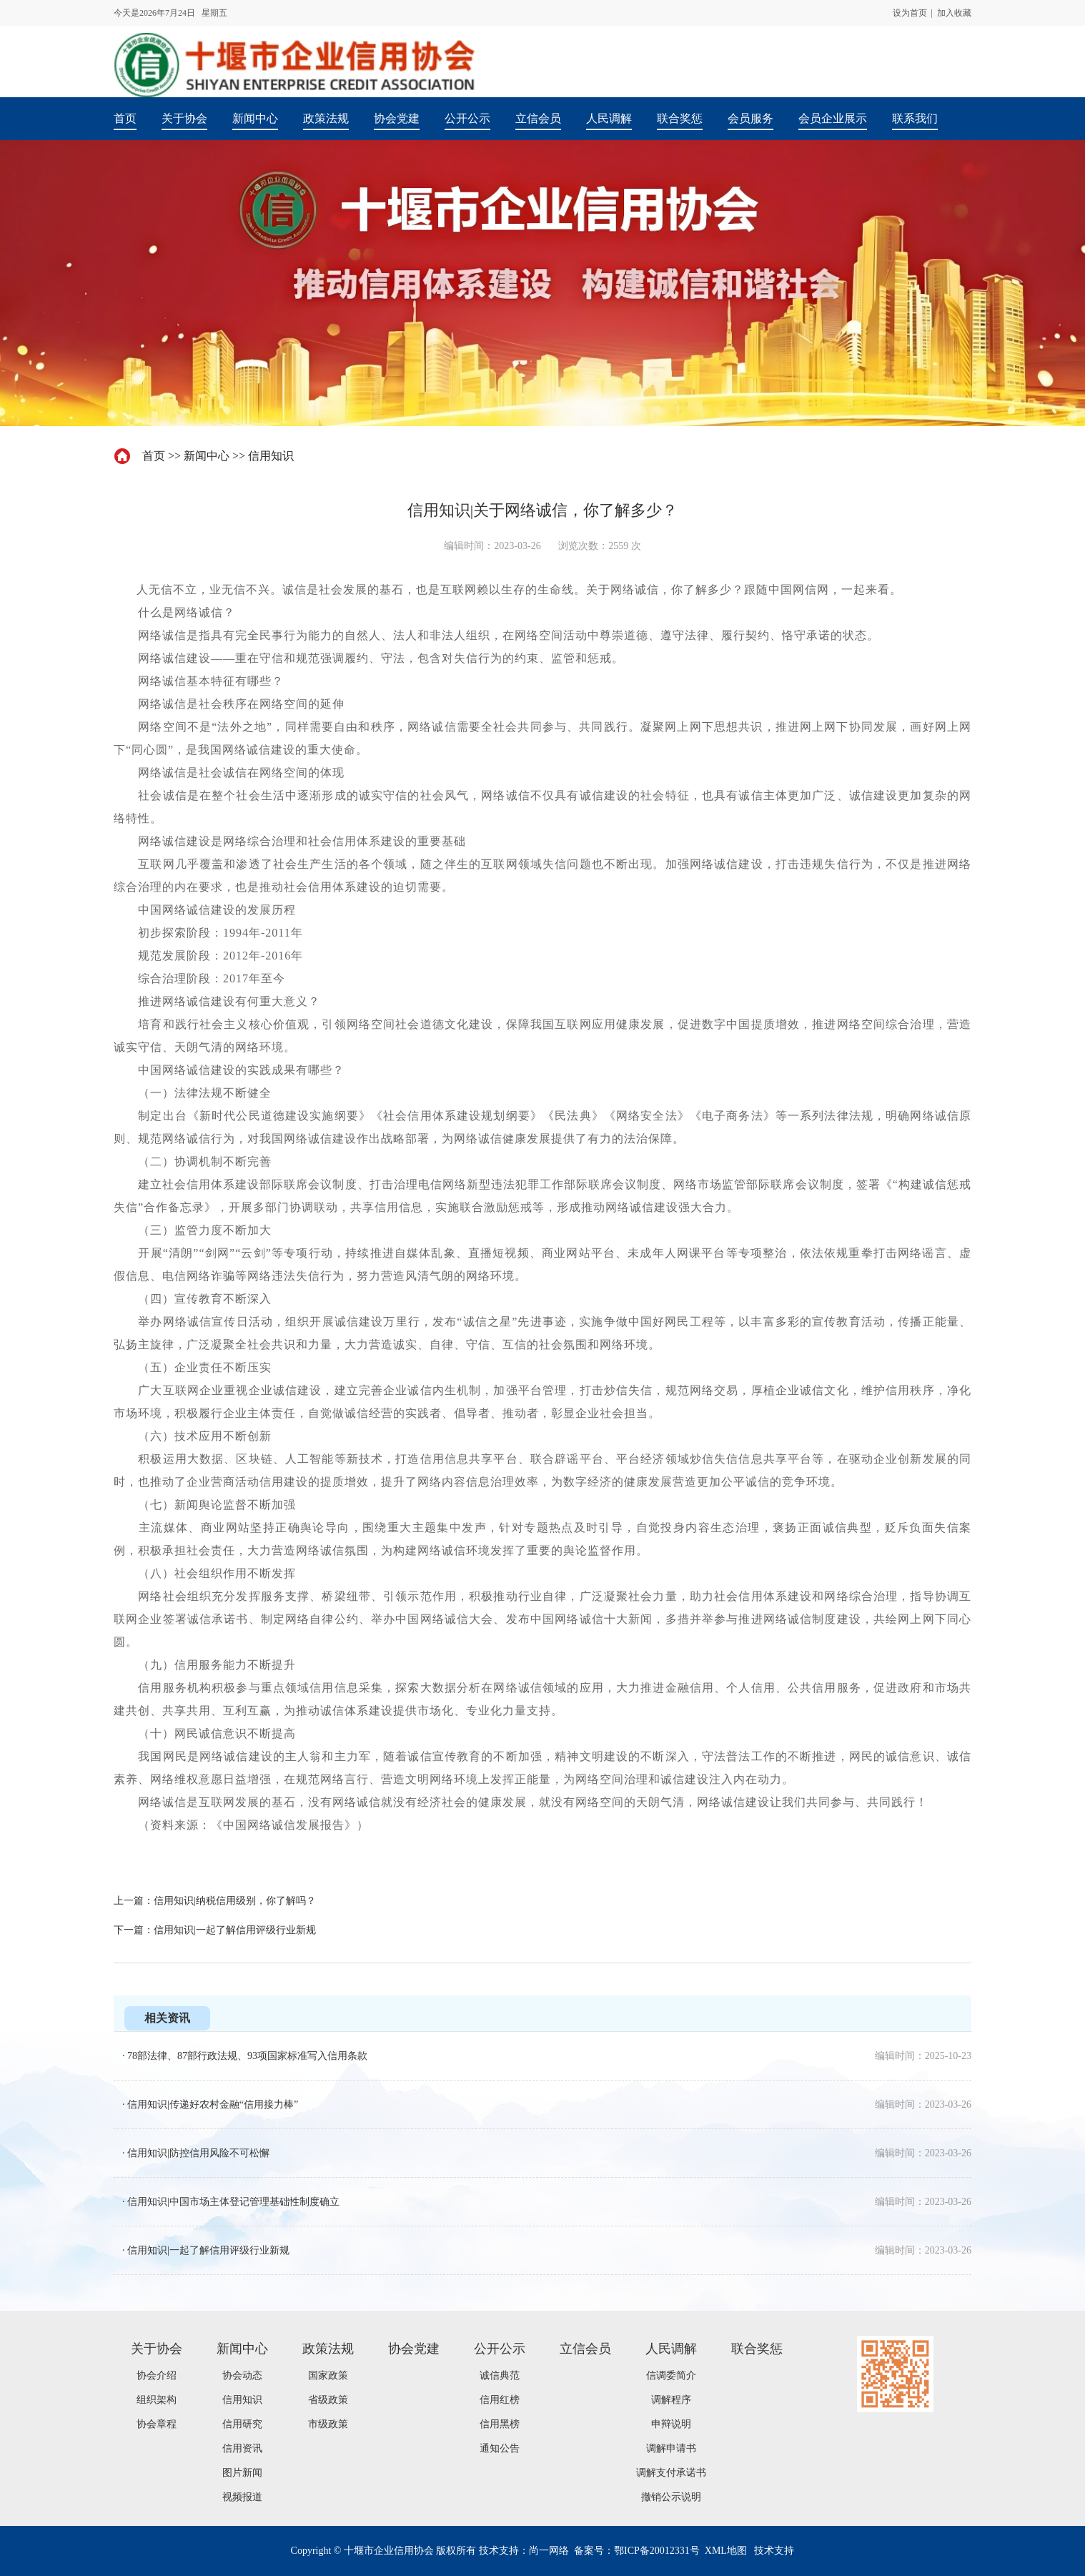  What do you see at coordinates (153, 456) in the screenshot?
I see `首页` at bounding box center [153, 456].